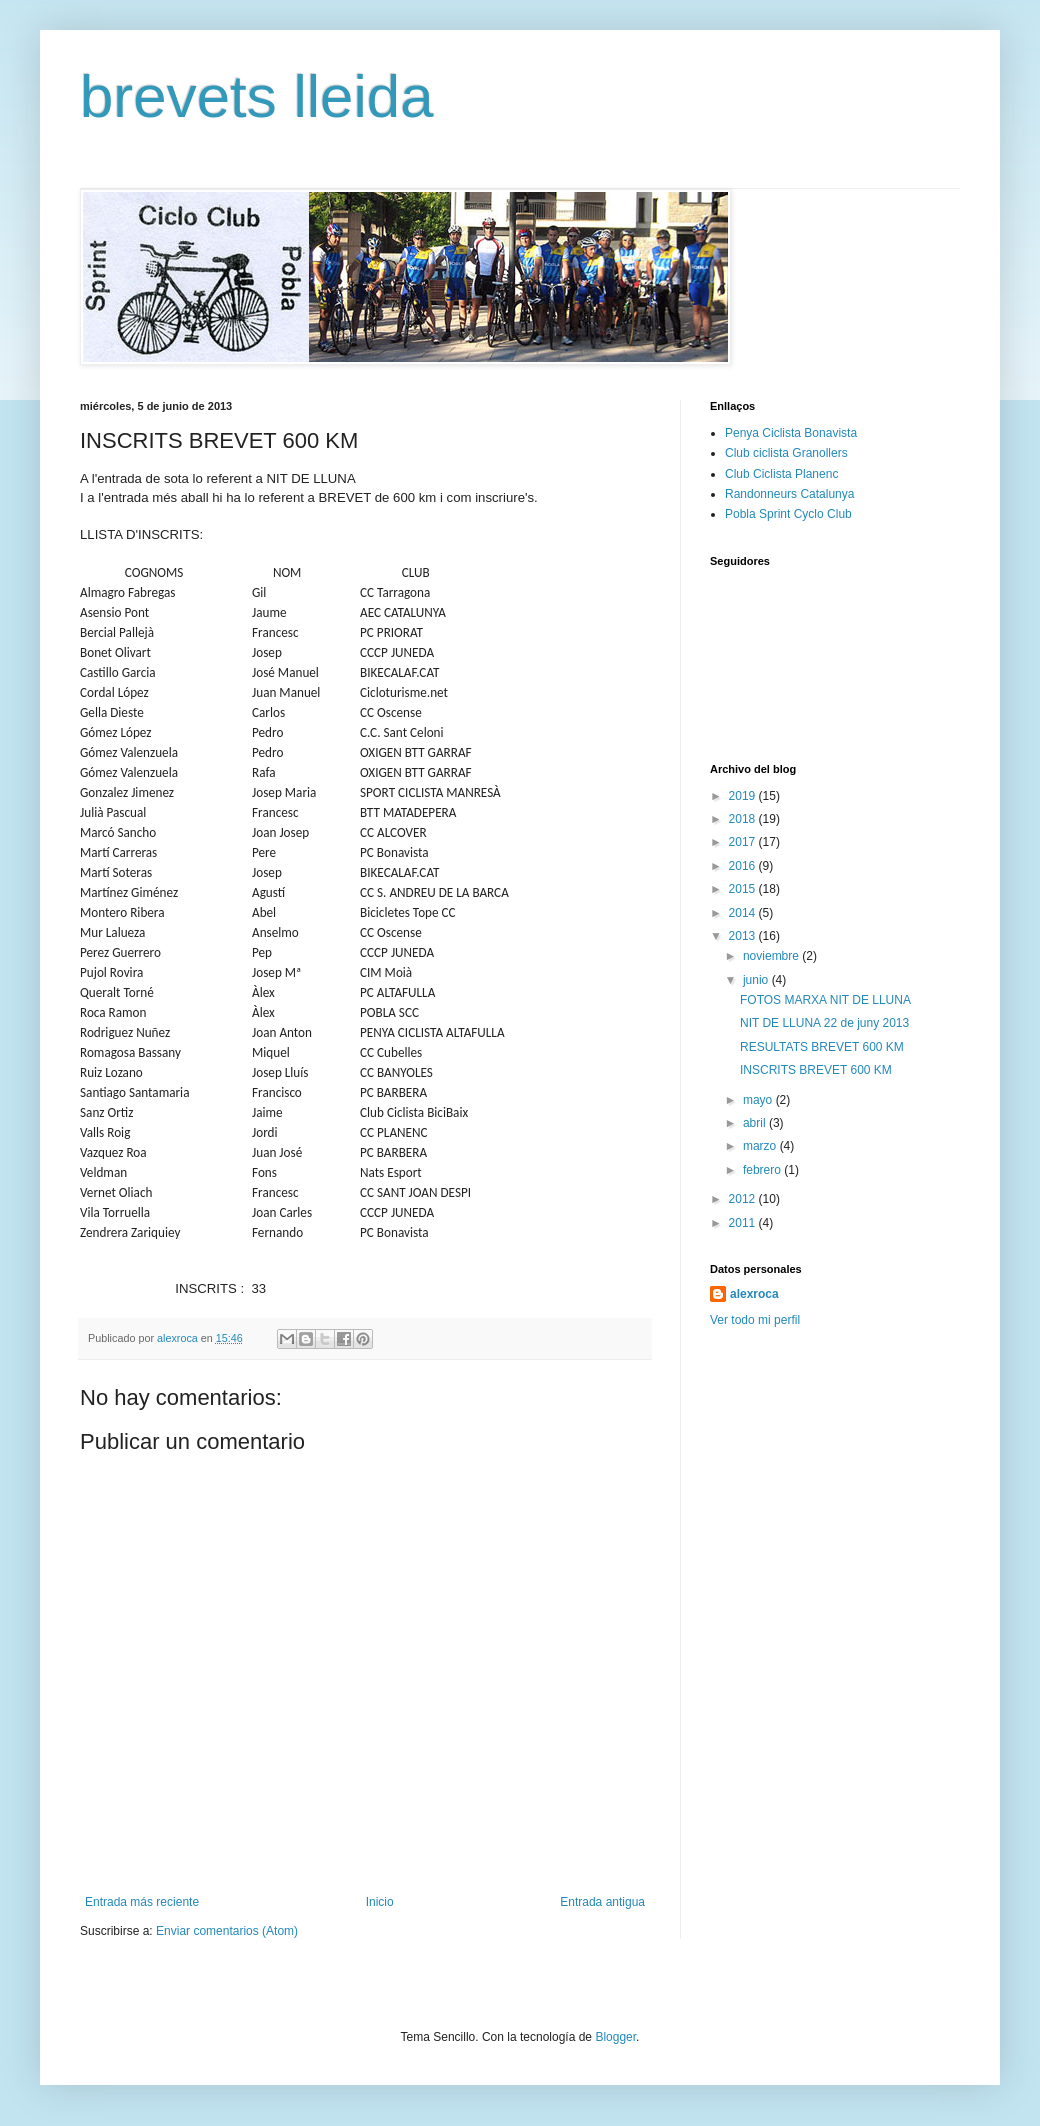 The image size is (1040, 2126). I want to click on 2014, so click(744, 913).